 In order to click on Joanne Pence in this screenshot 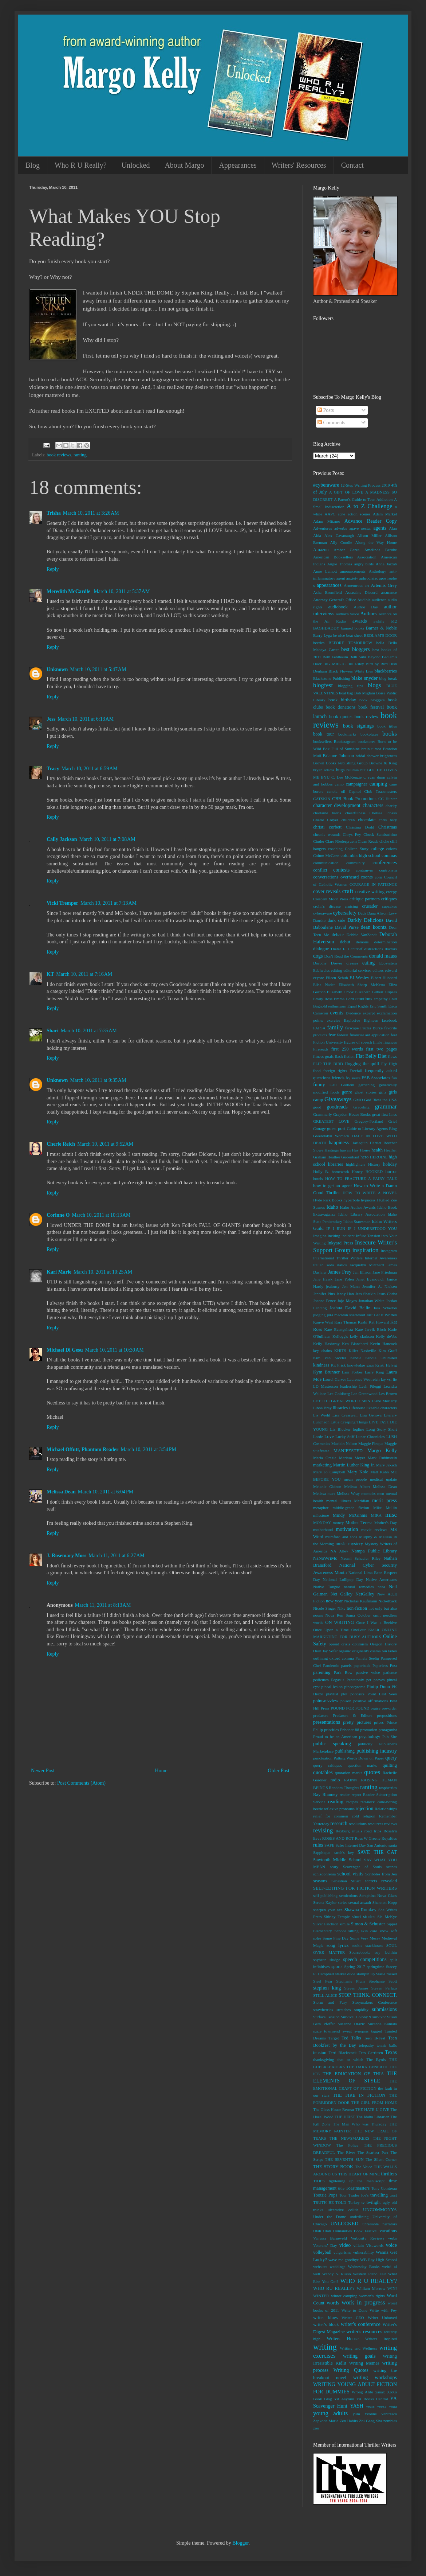, I will do `click(324, 1300)`.